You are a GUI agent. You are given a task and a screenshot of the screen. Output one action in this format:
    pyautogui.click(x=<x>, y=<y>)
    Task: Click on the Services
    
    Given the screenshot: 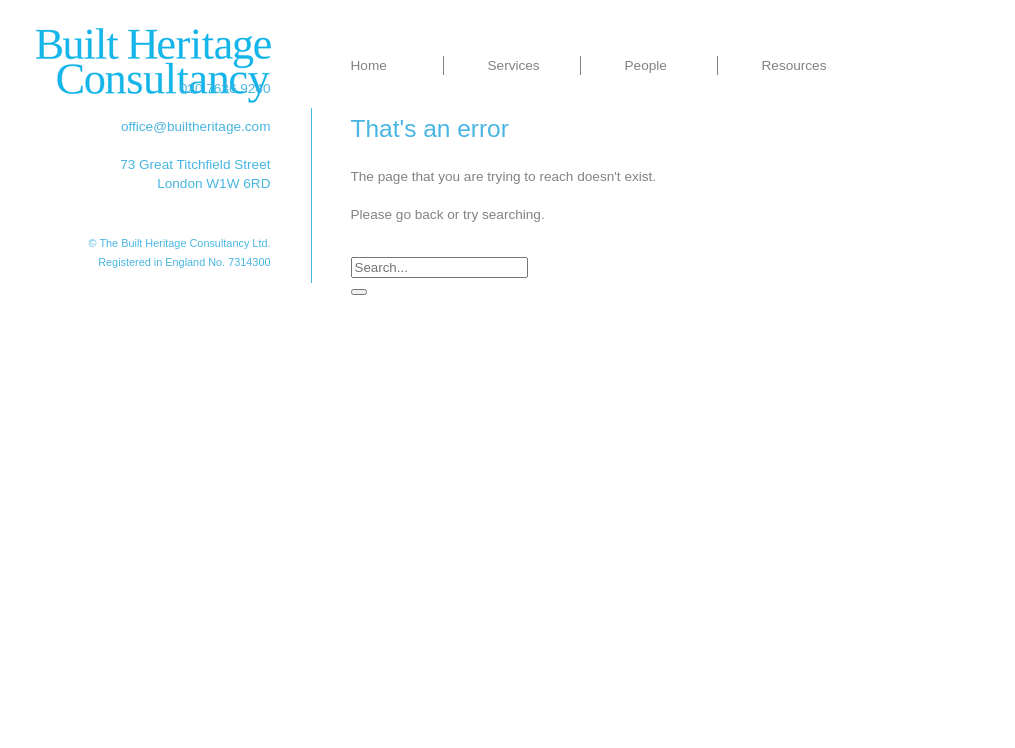 What is the action you would take?
    pyautogui.click(x=514, y=65)
    